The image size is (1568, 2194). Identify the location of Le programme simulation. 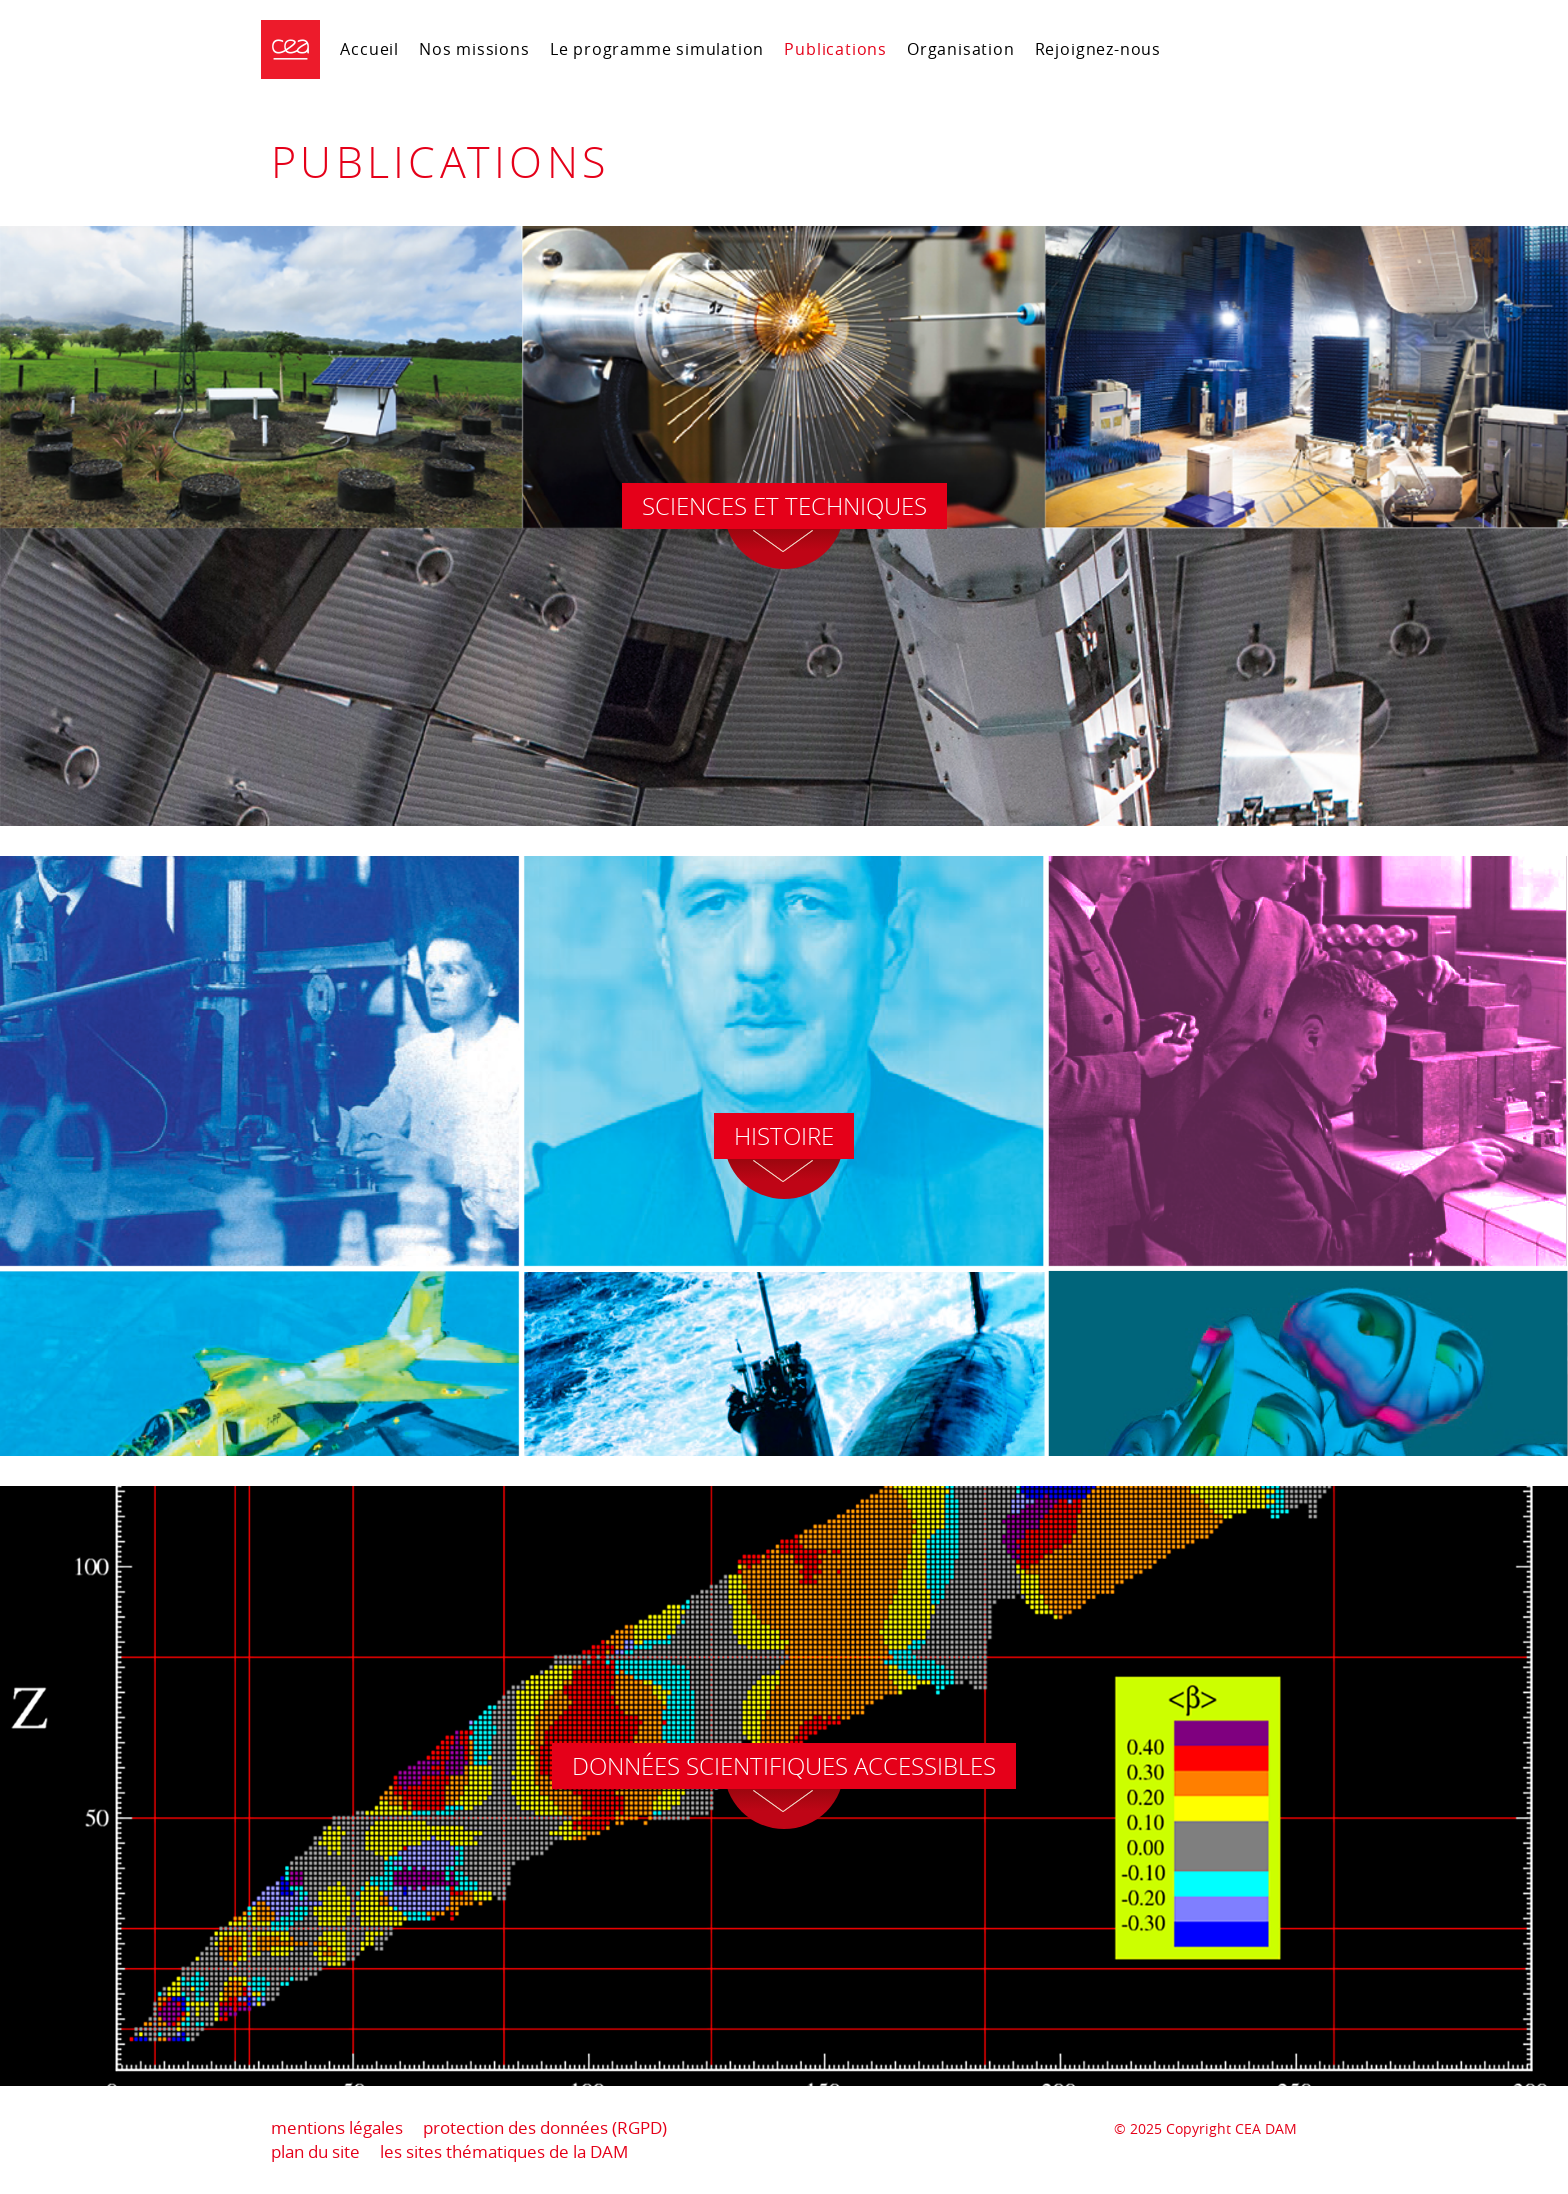
(657, 49).